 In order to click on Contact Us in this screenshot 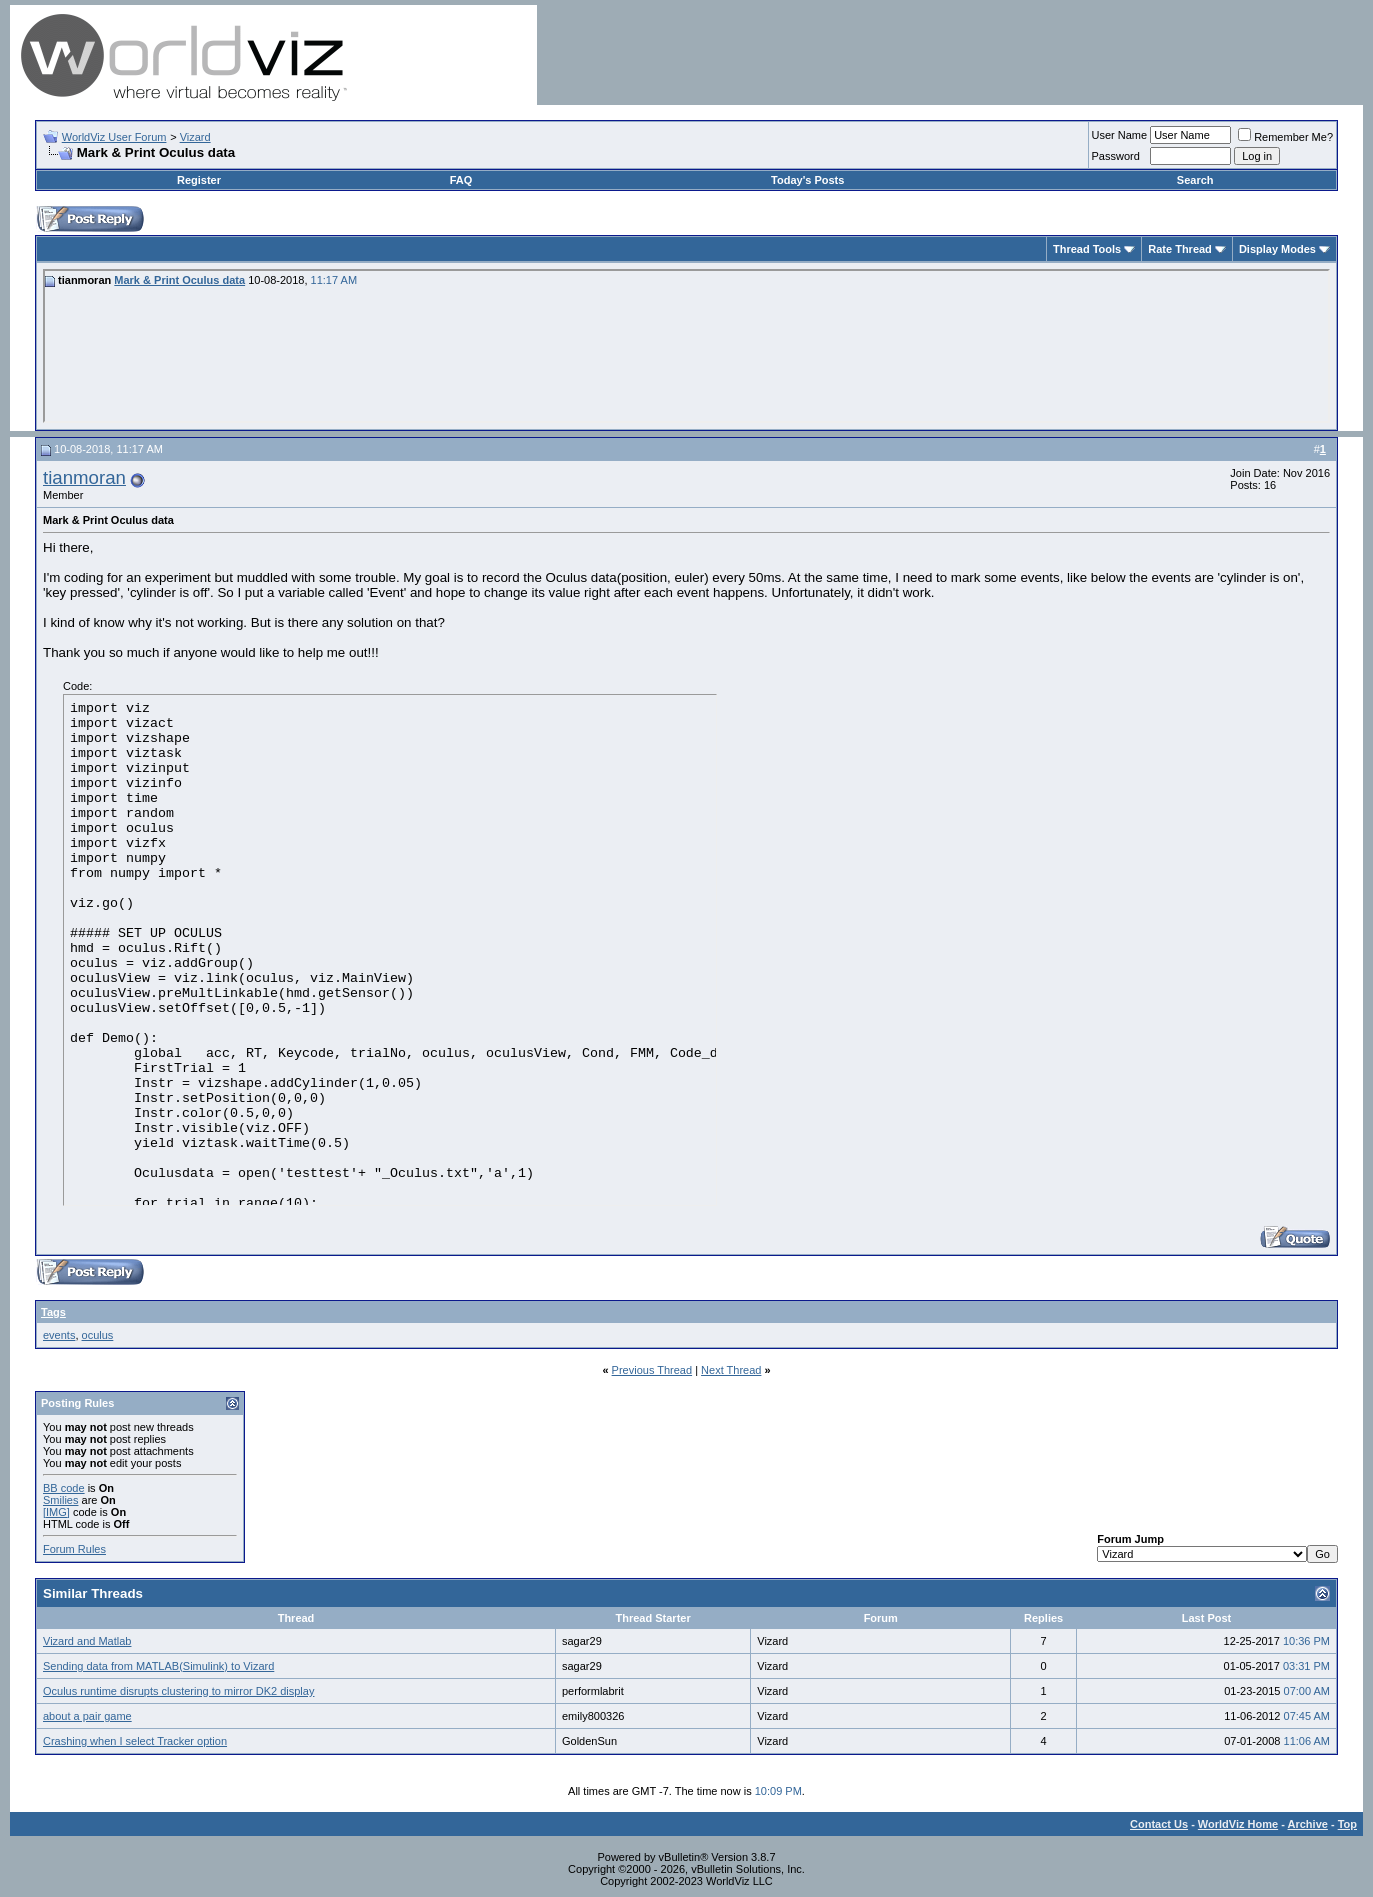, I will do `click(1159, 1824)`.